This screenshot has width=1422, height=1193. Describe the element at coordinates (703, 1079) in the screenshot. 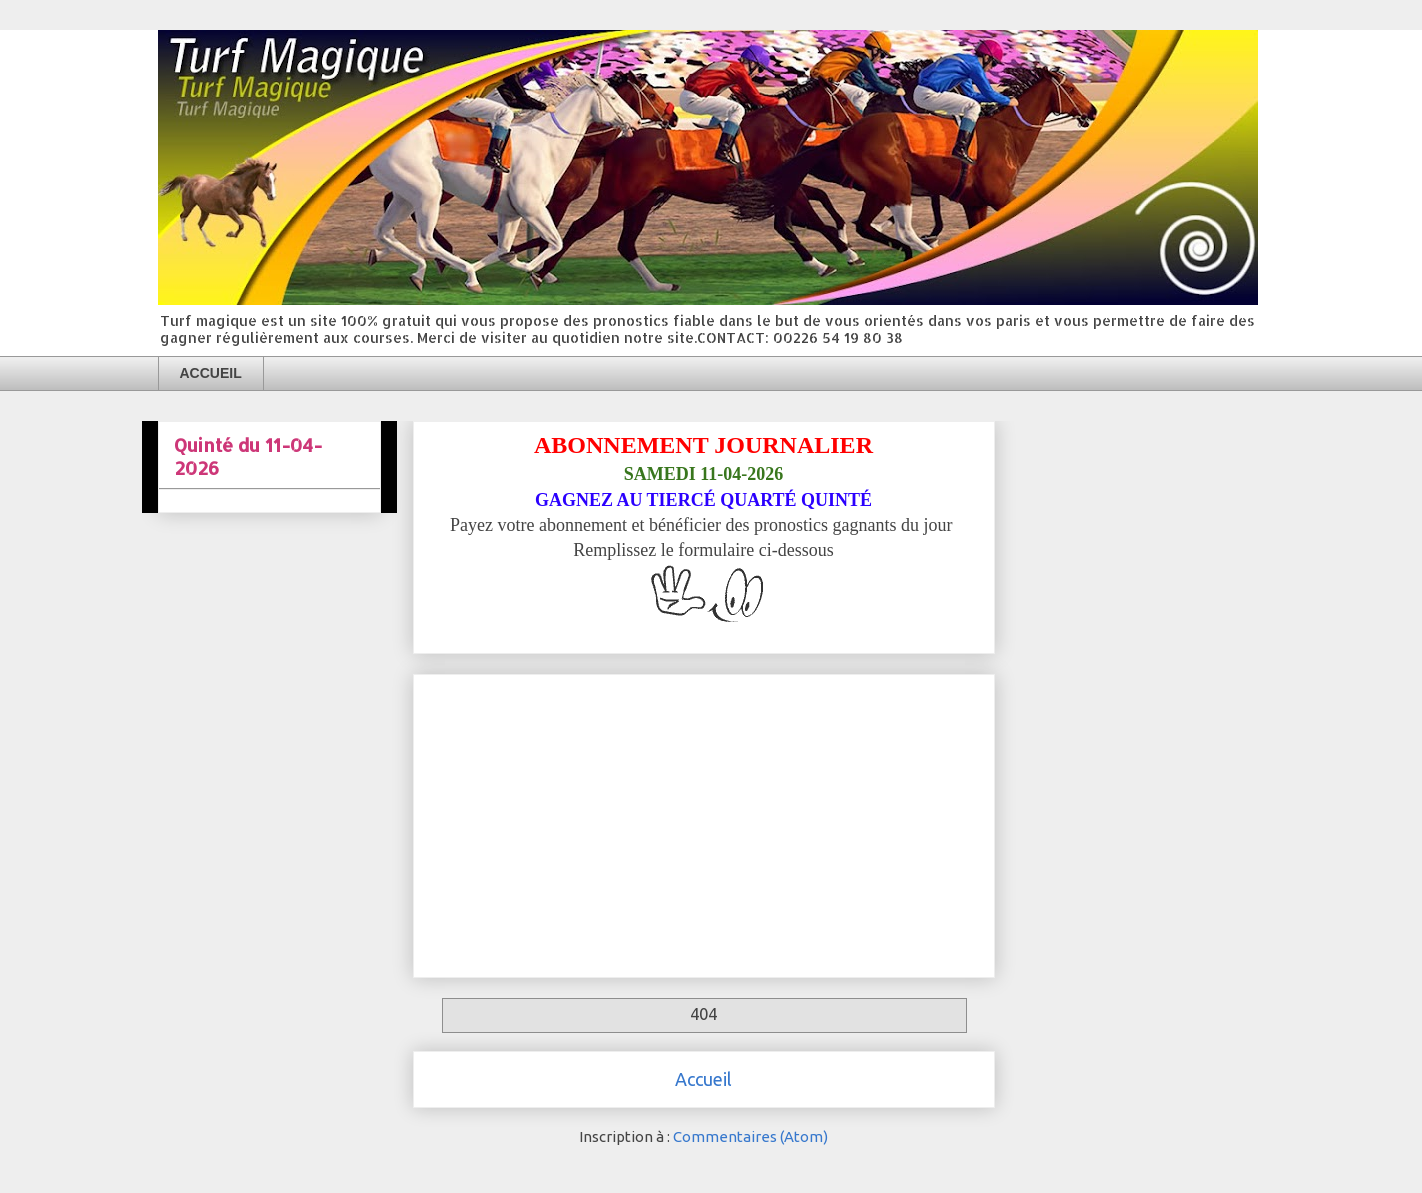

I see `Accueil` at that location.